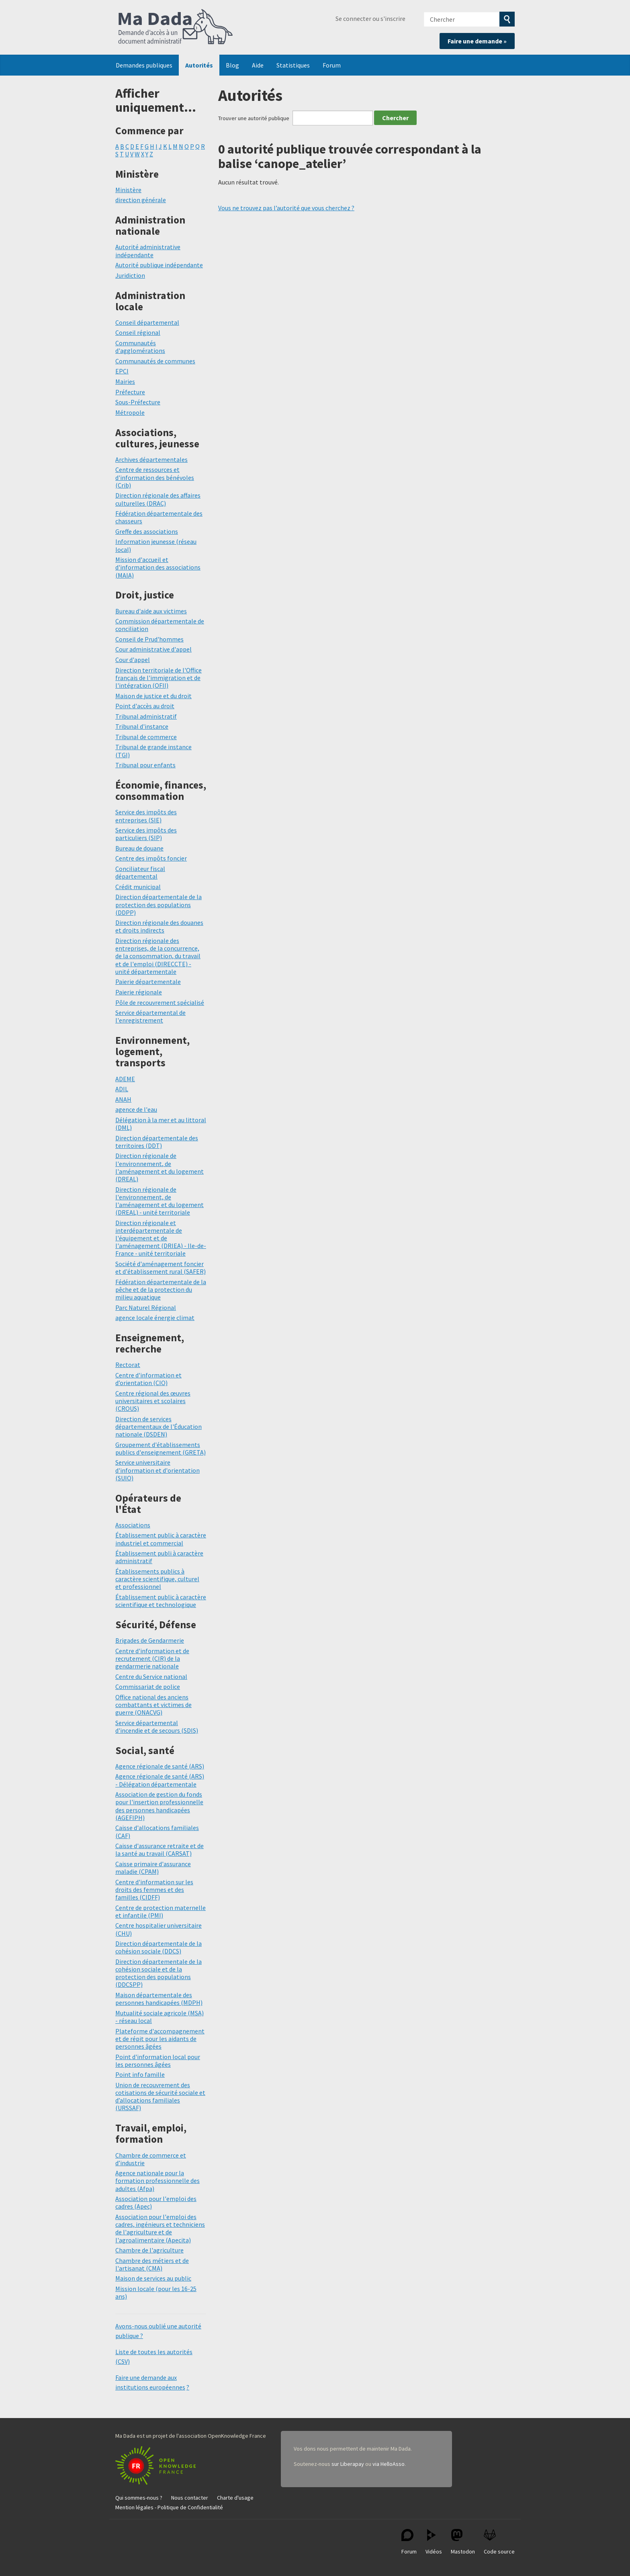 The width and height of the screenshot is (630, 2576). I want to click on Service départemental de l'enregistrement, so click(150, 1016).